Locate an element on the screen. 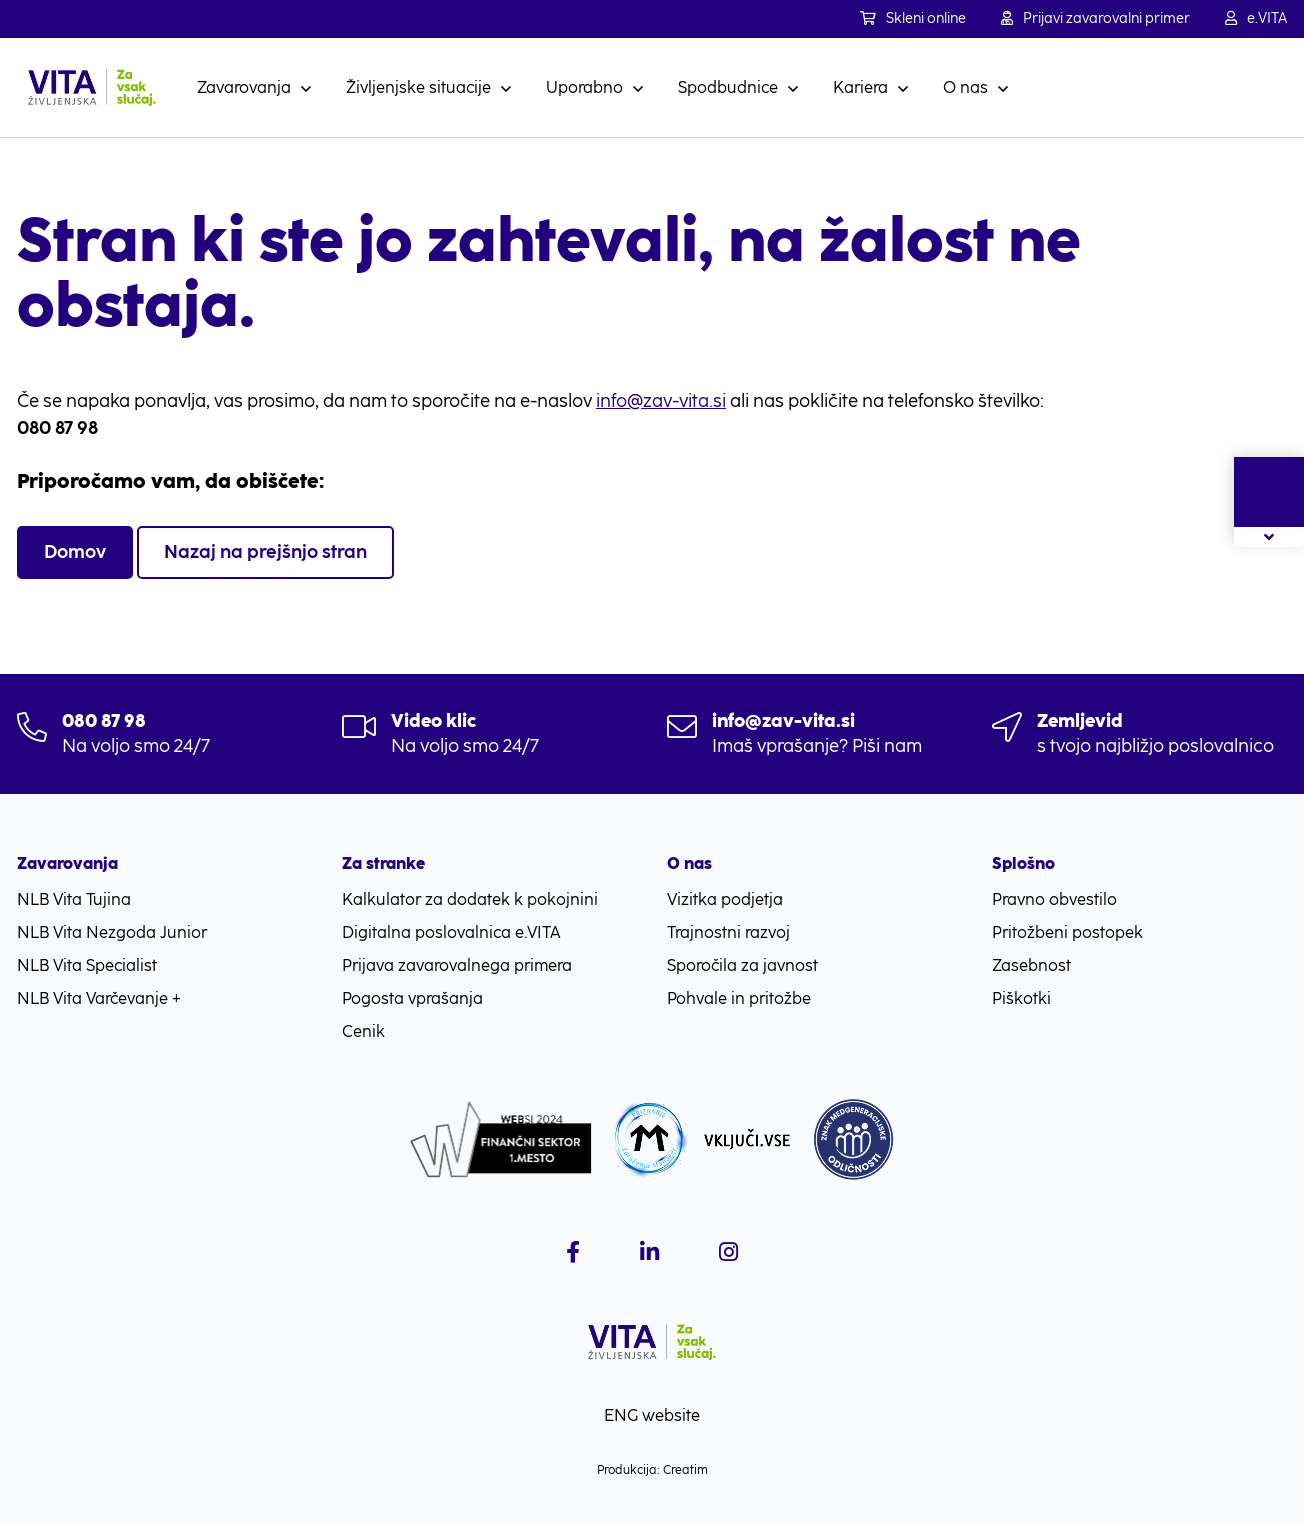 This screenshot has height=1524, width=1304. NLB Vita Varčevanje + is located at coordinates (99, 998).